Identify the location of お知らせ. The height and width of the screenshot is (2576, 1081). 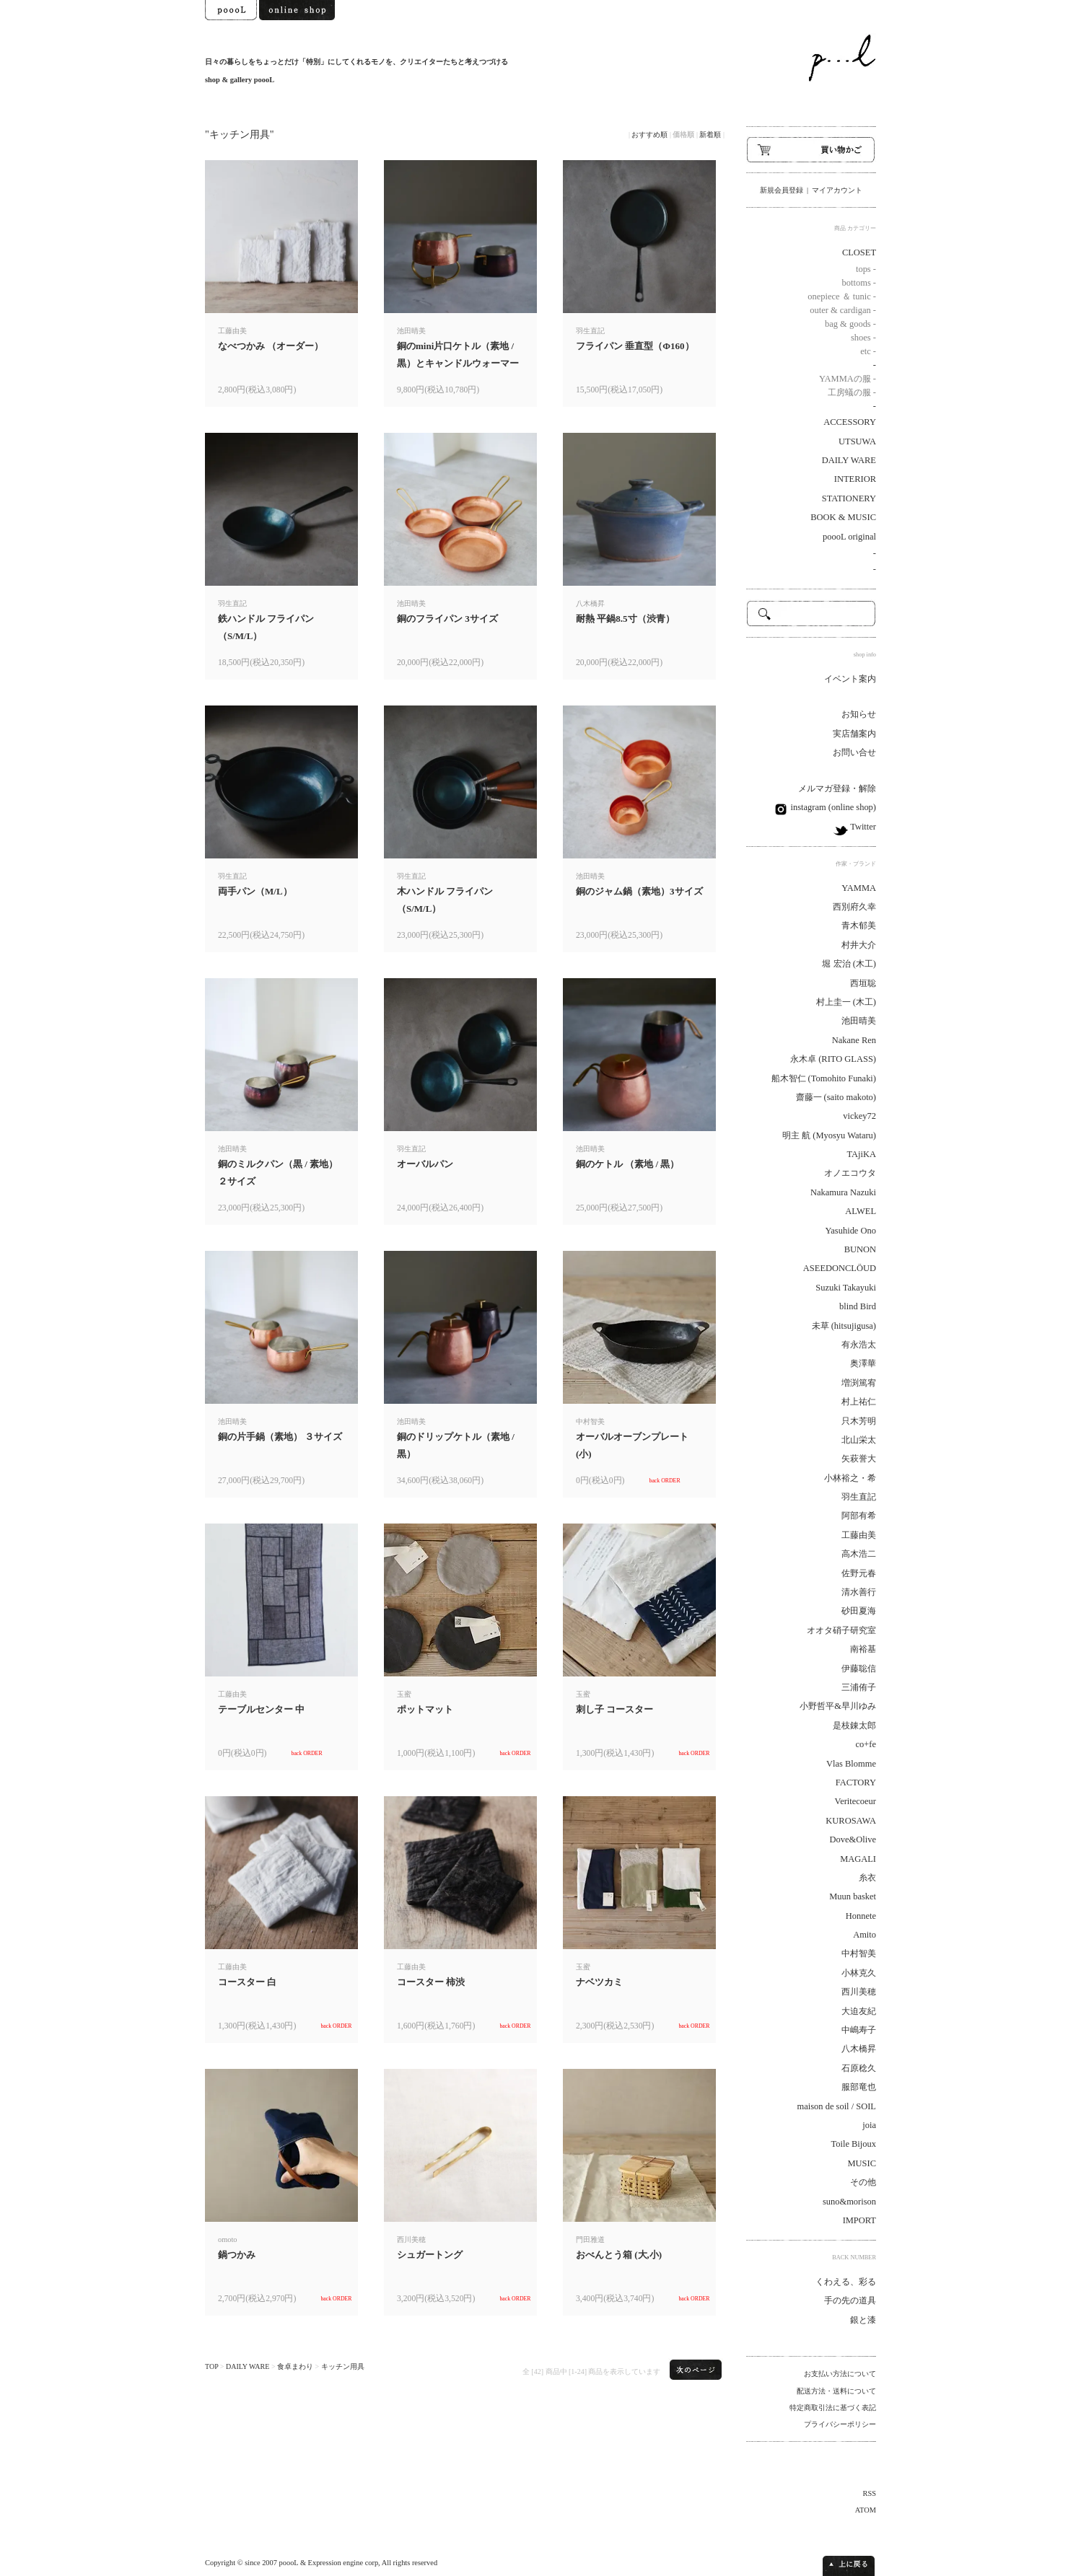
(858, 714).